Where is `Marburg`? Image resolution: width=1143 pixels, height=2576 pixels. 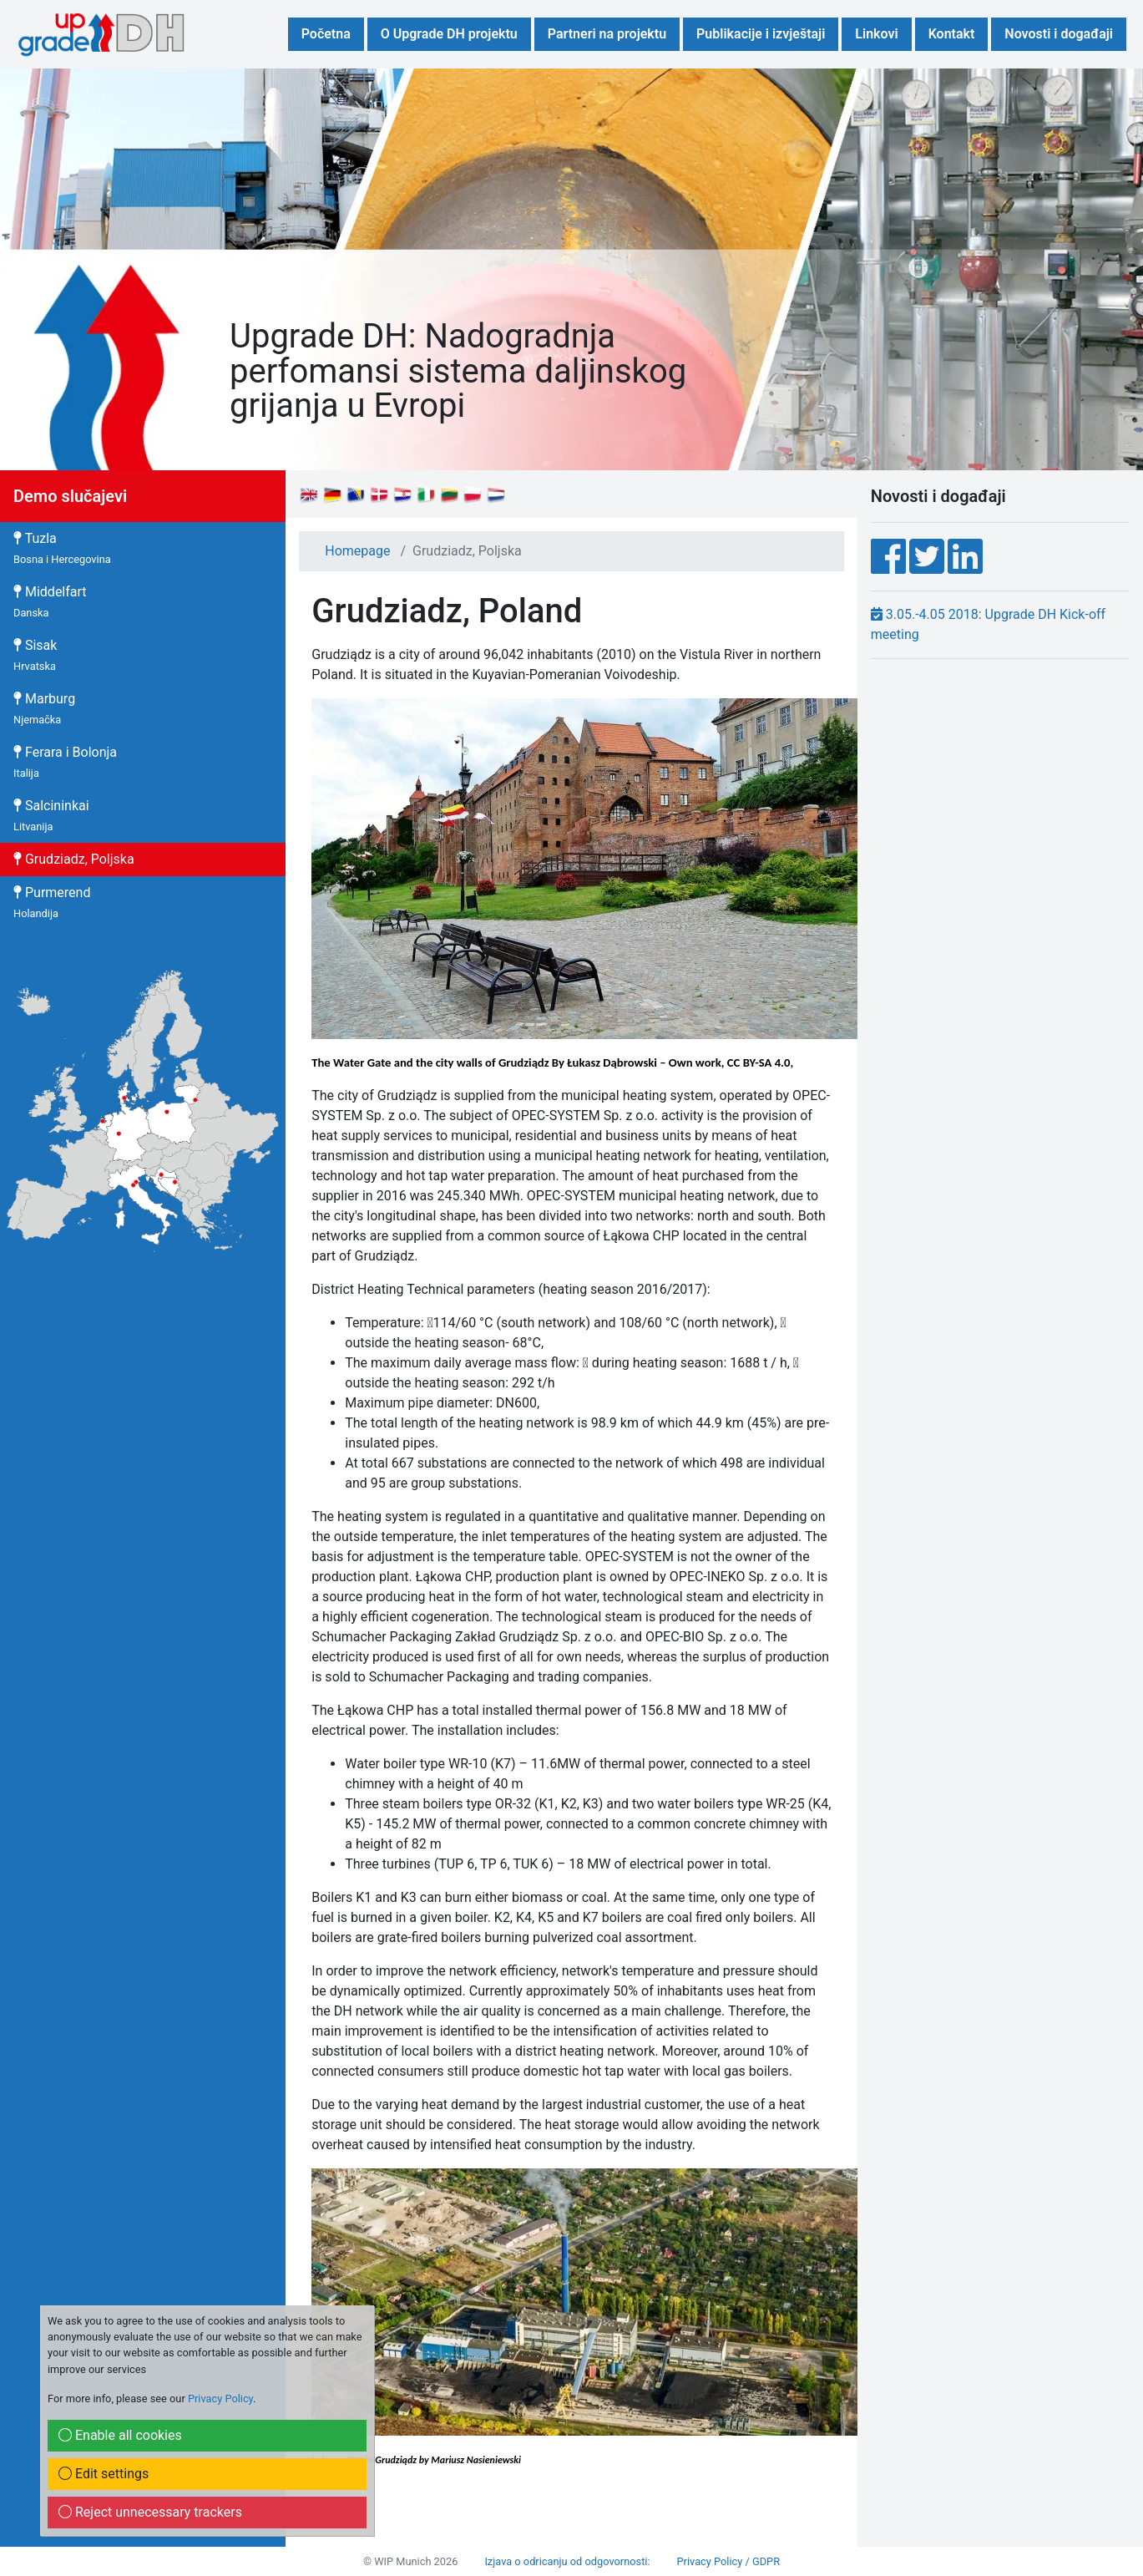
Marburg is located at coordinates (44, 708).